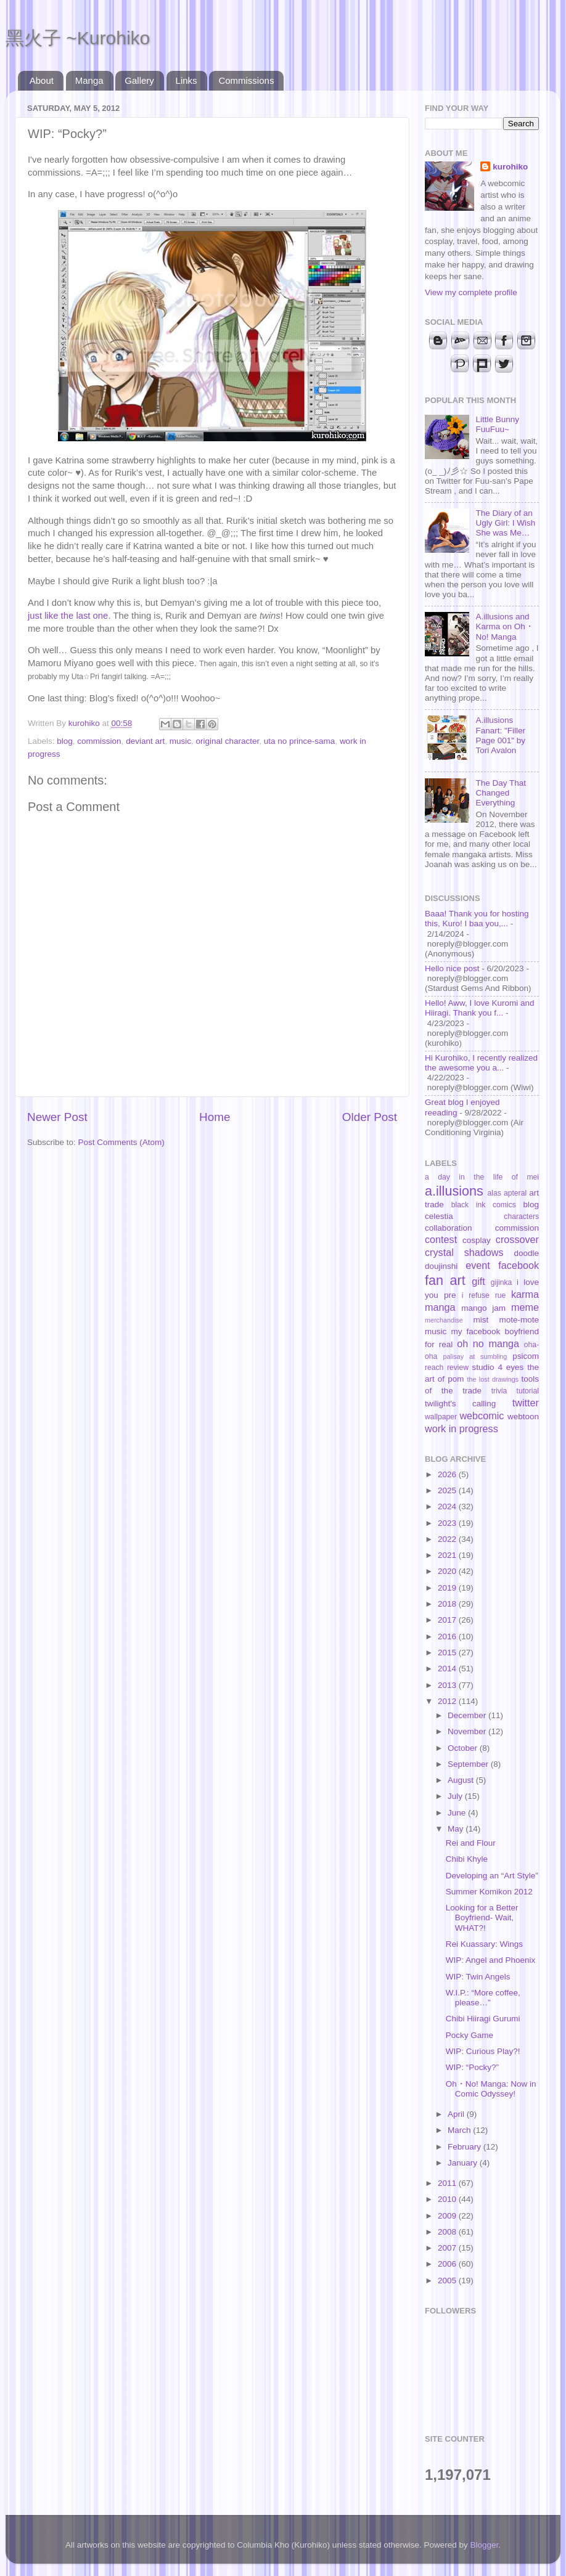 The width and height of the screenshot is (566, 2576). What do you see at coordinates (227, 741) in the screenshot?
I see `original character` at bounding box center [227, 741].